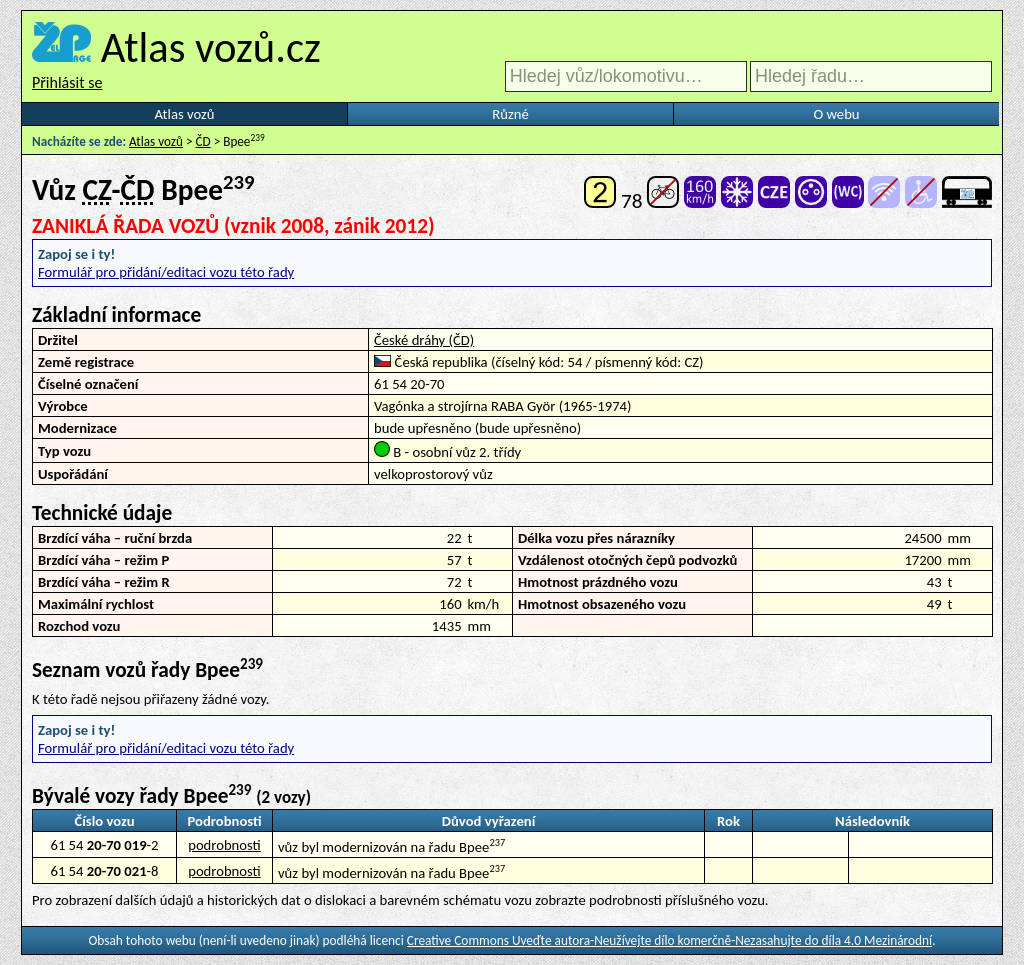  I want to click on České dráhy (ČD), so click(424, 340).